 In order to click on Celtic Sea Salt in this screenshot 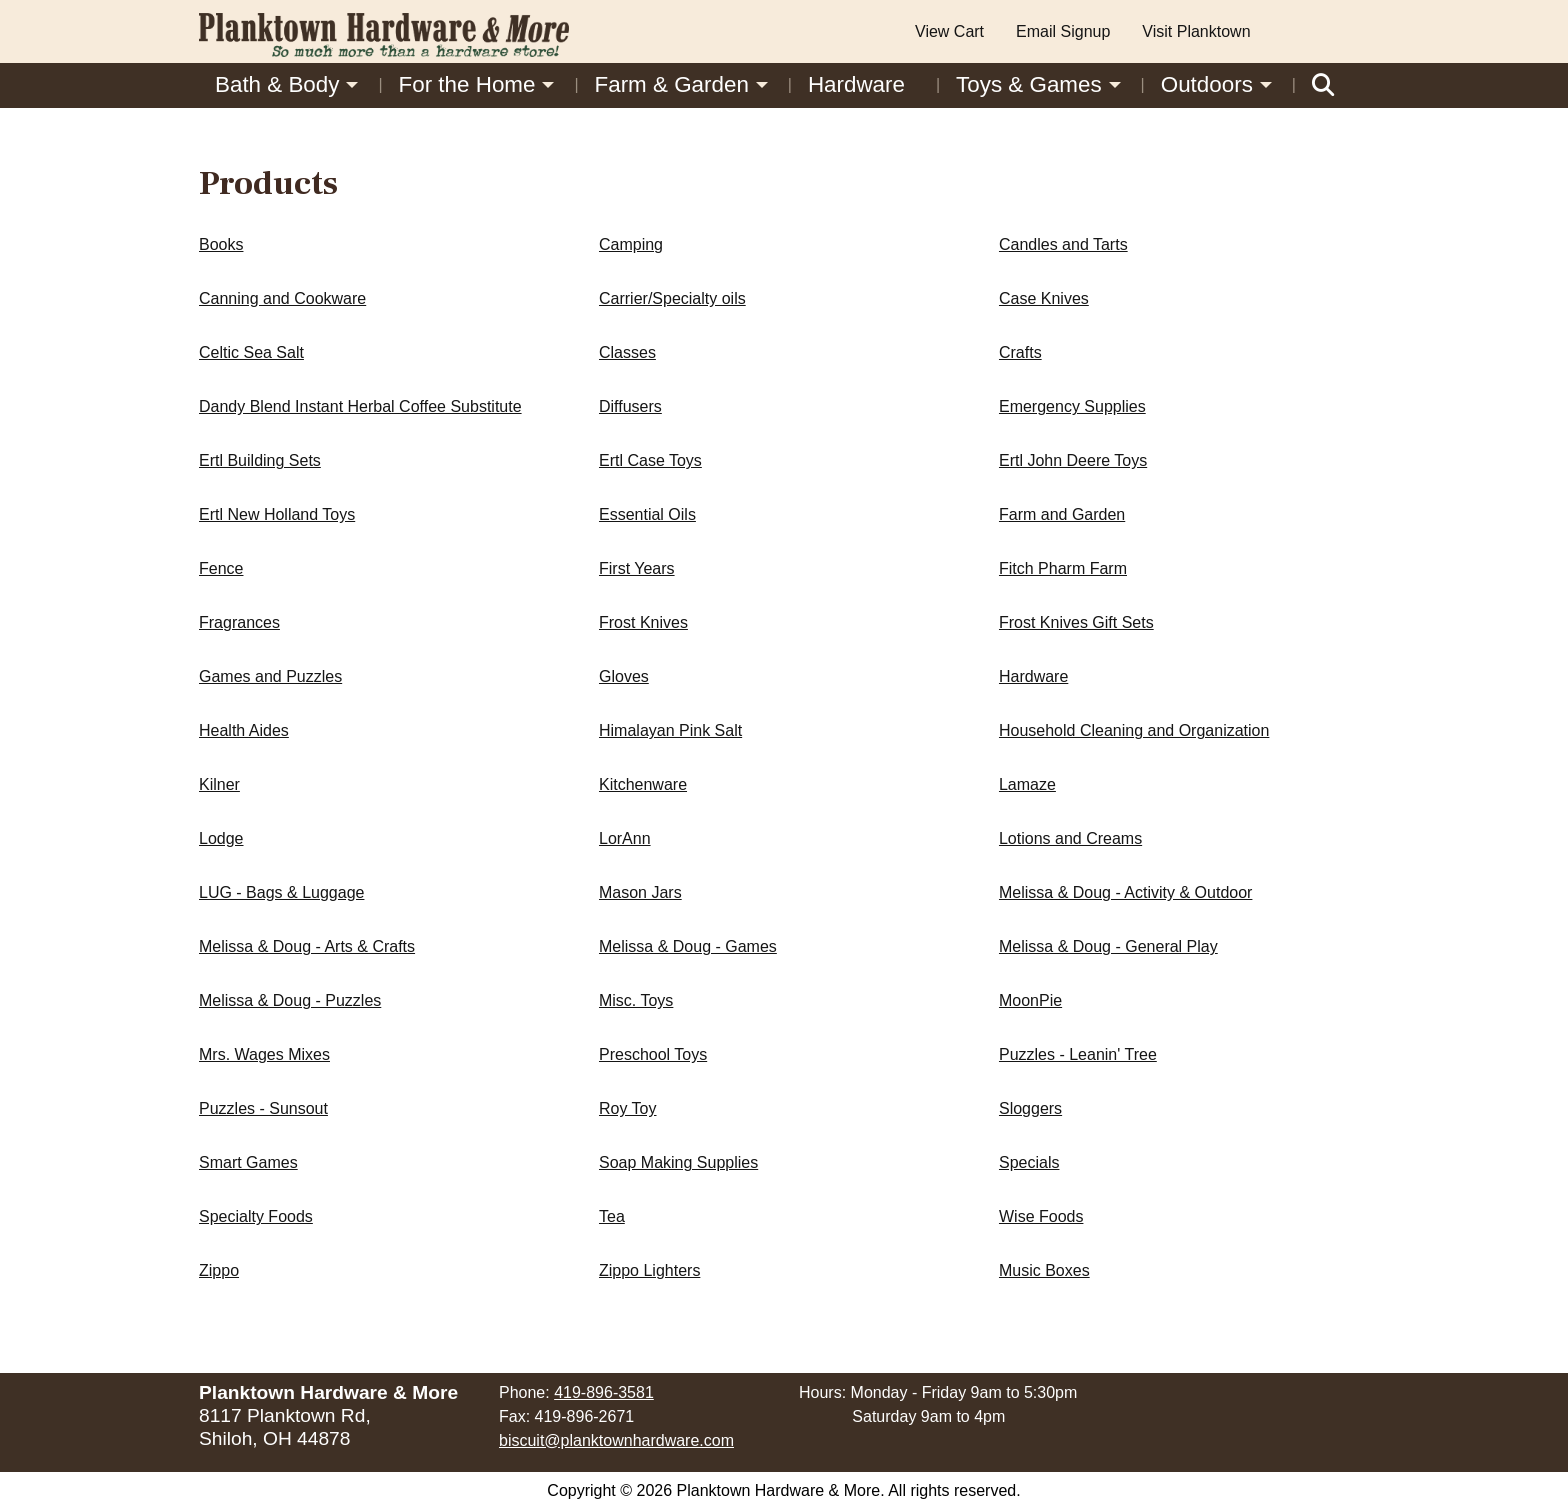, I will do `click(251, 352)`.